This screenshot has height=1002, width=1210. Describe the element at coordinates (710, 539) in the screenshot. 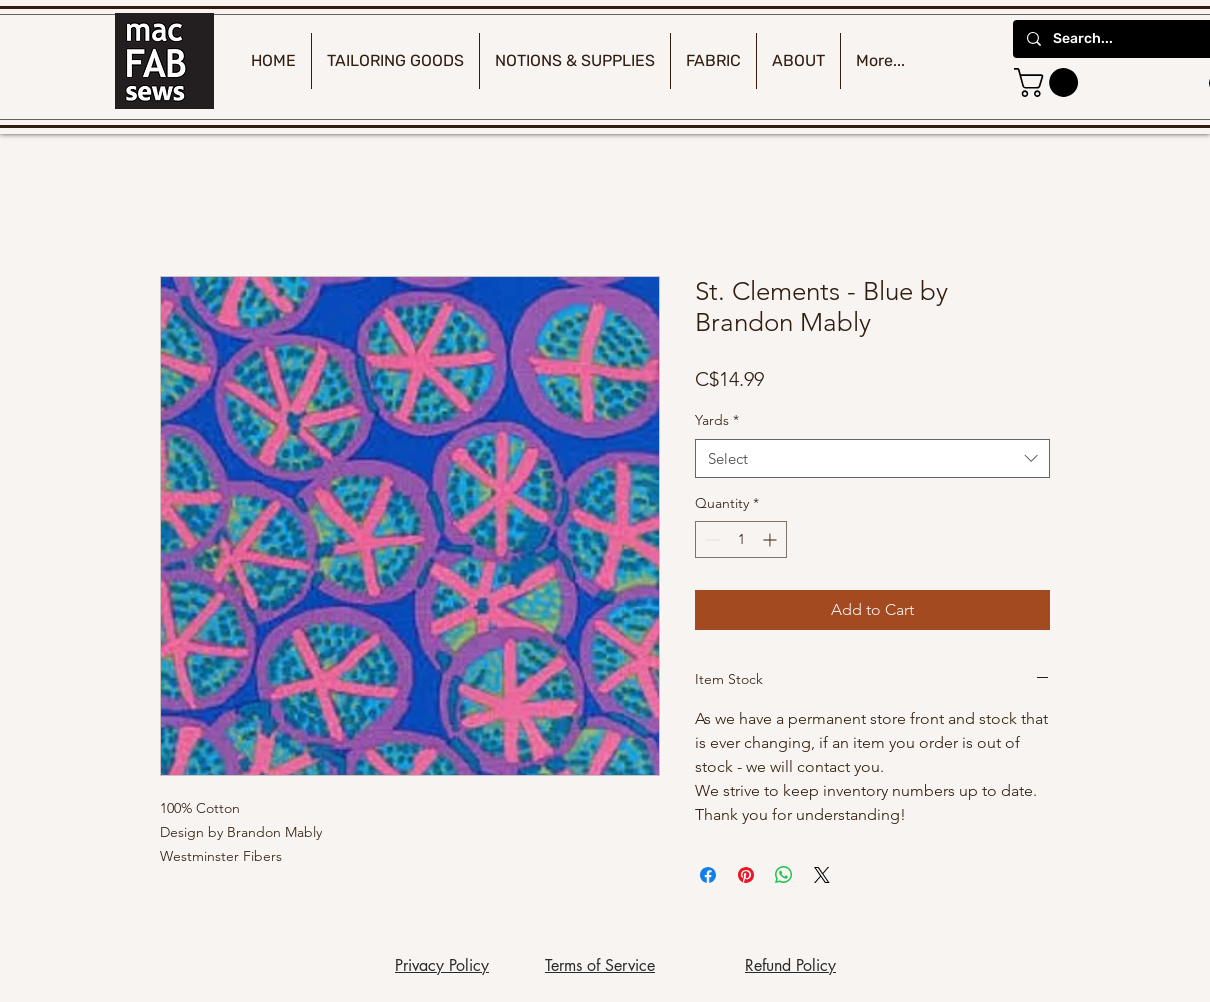

I see `[Decrement]` at that location.